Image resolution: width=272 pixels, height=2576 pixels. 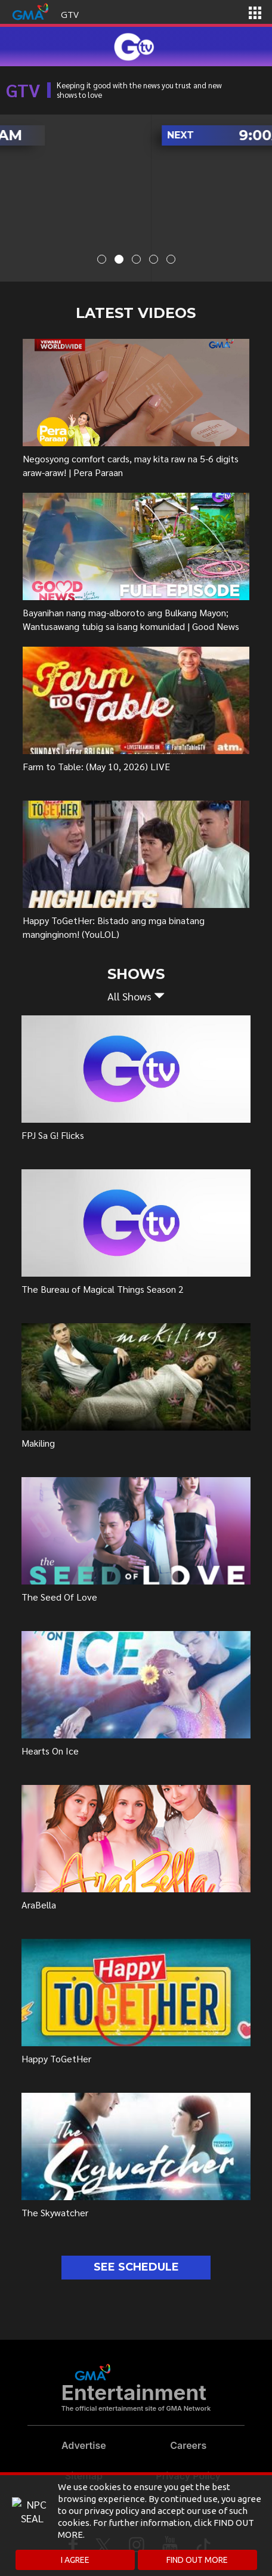 I want to click on Careers, so click(x=188, y=2445).